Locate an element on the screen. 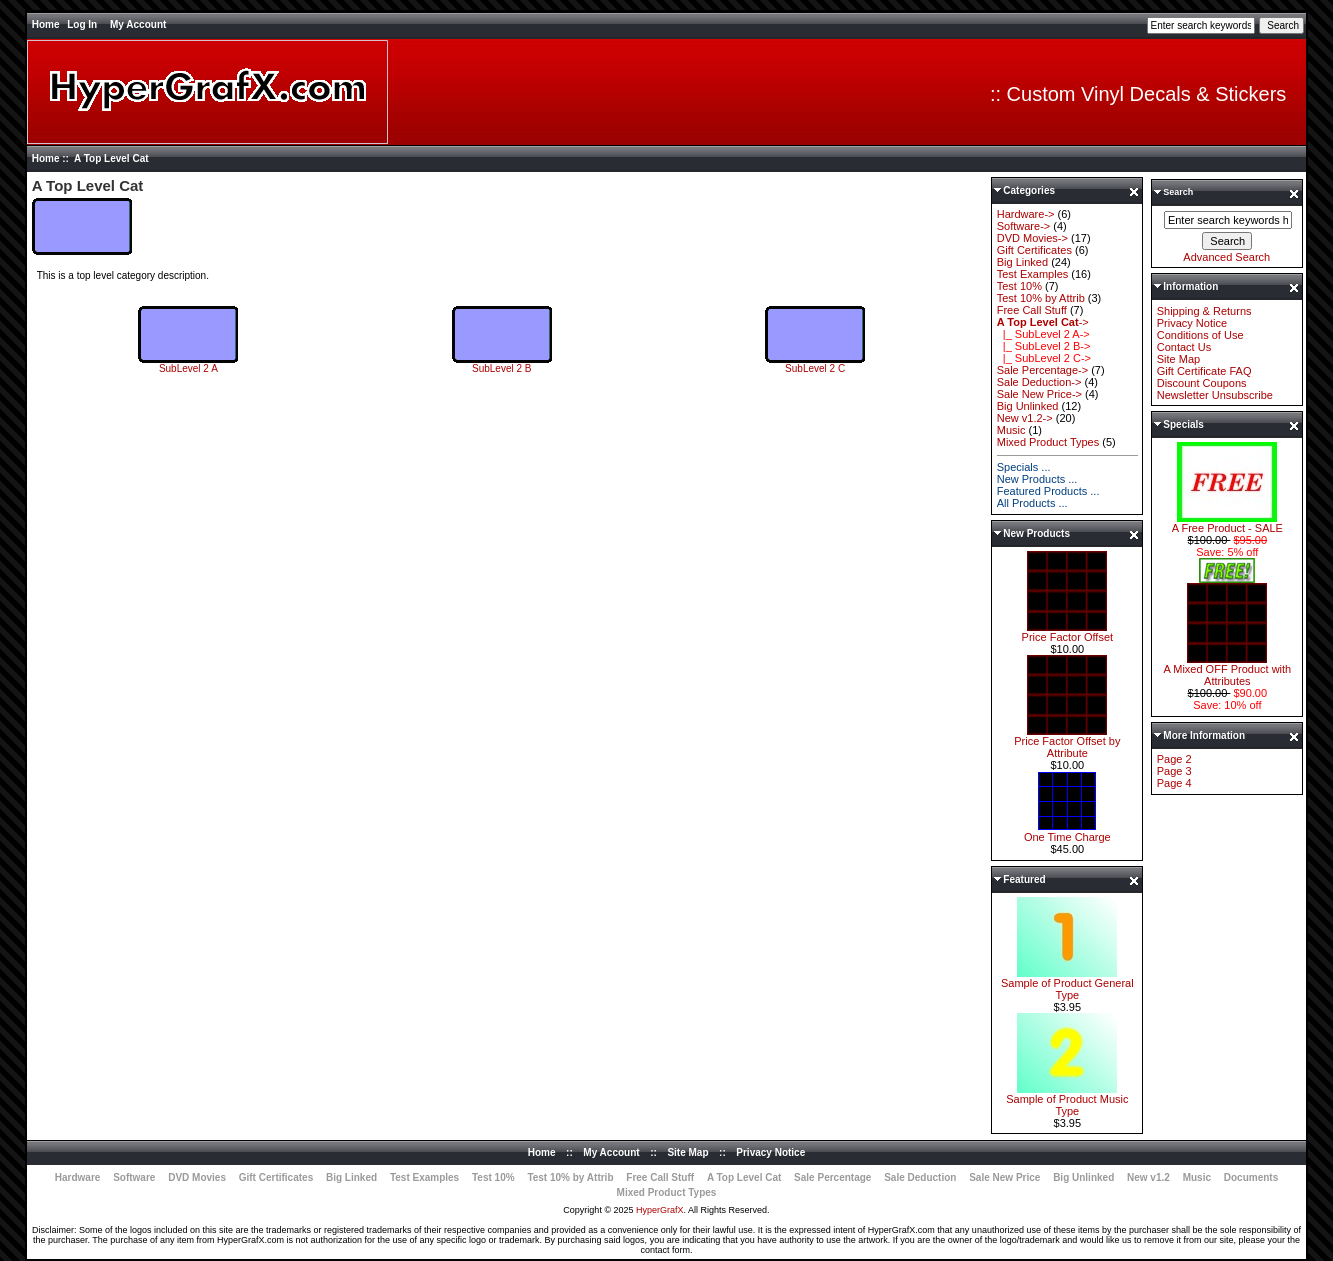 The width and height of the screenshot is (1333, 1261). Test 10% by Attrib is located at coordinates (1041, 298).